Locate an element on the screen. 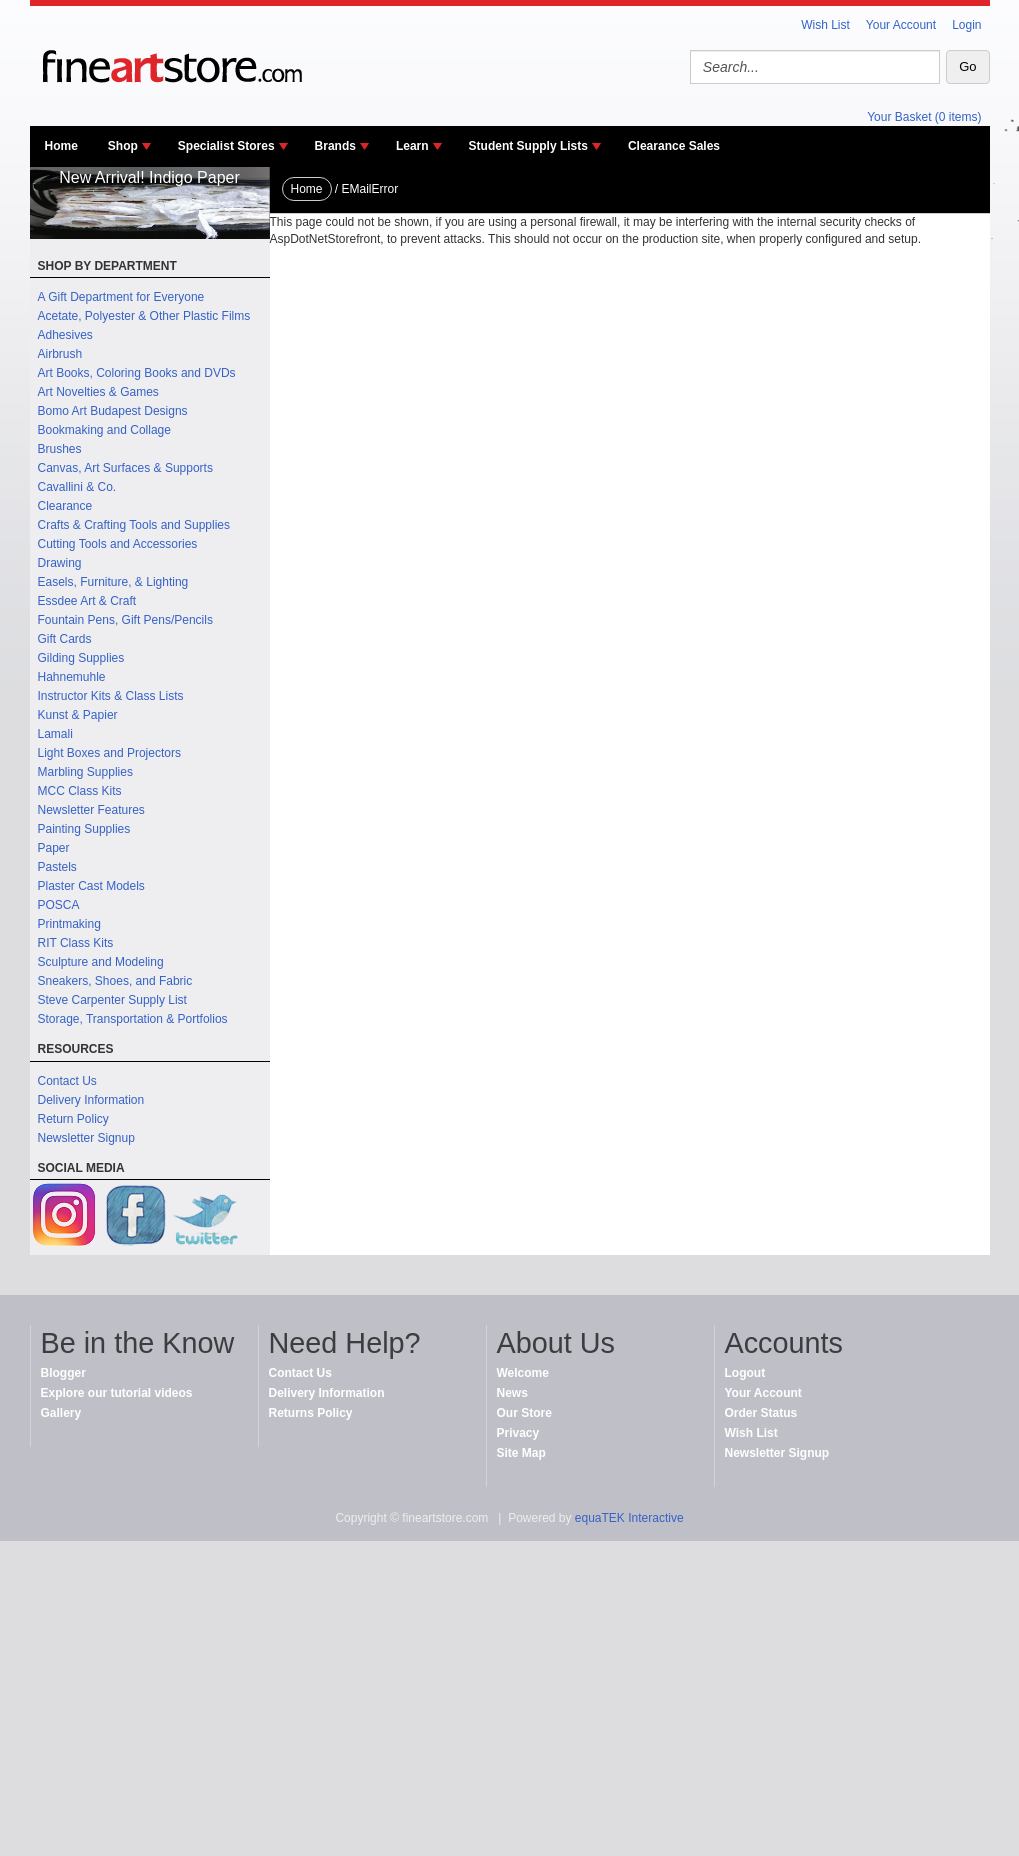  Instructor Kits & Class Lists is located at coordinates (111, 696).